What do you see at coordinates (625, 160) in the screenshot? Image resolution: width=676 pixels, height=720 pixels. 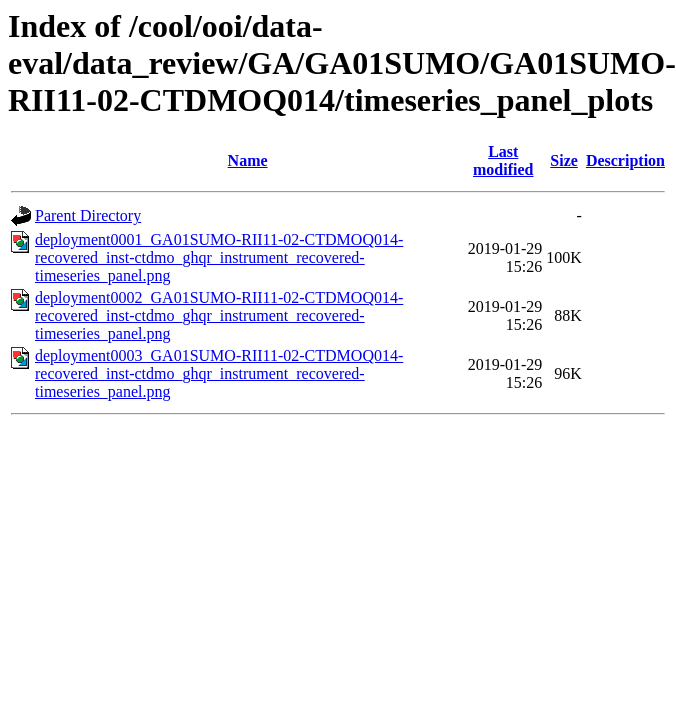 I see `Description` at bounding box center [625, 160].